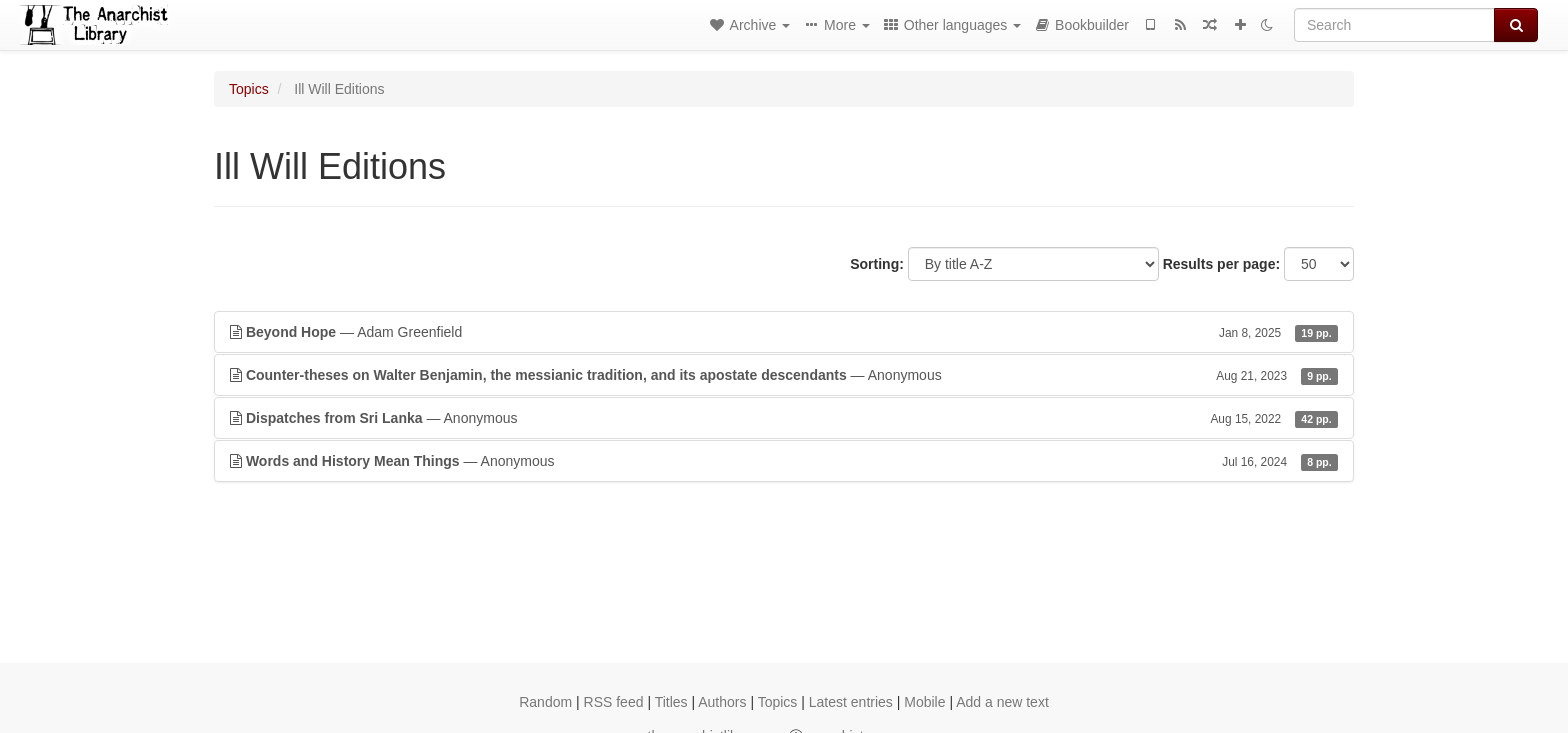 This screenshot has height=733, width=1568. What do you see at coordinates (784, 332) in the screenshot?
I see `— Adam Greenfield` at bounding box center [784, 332].